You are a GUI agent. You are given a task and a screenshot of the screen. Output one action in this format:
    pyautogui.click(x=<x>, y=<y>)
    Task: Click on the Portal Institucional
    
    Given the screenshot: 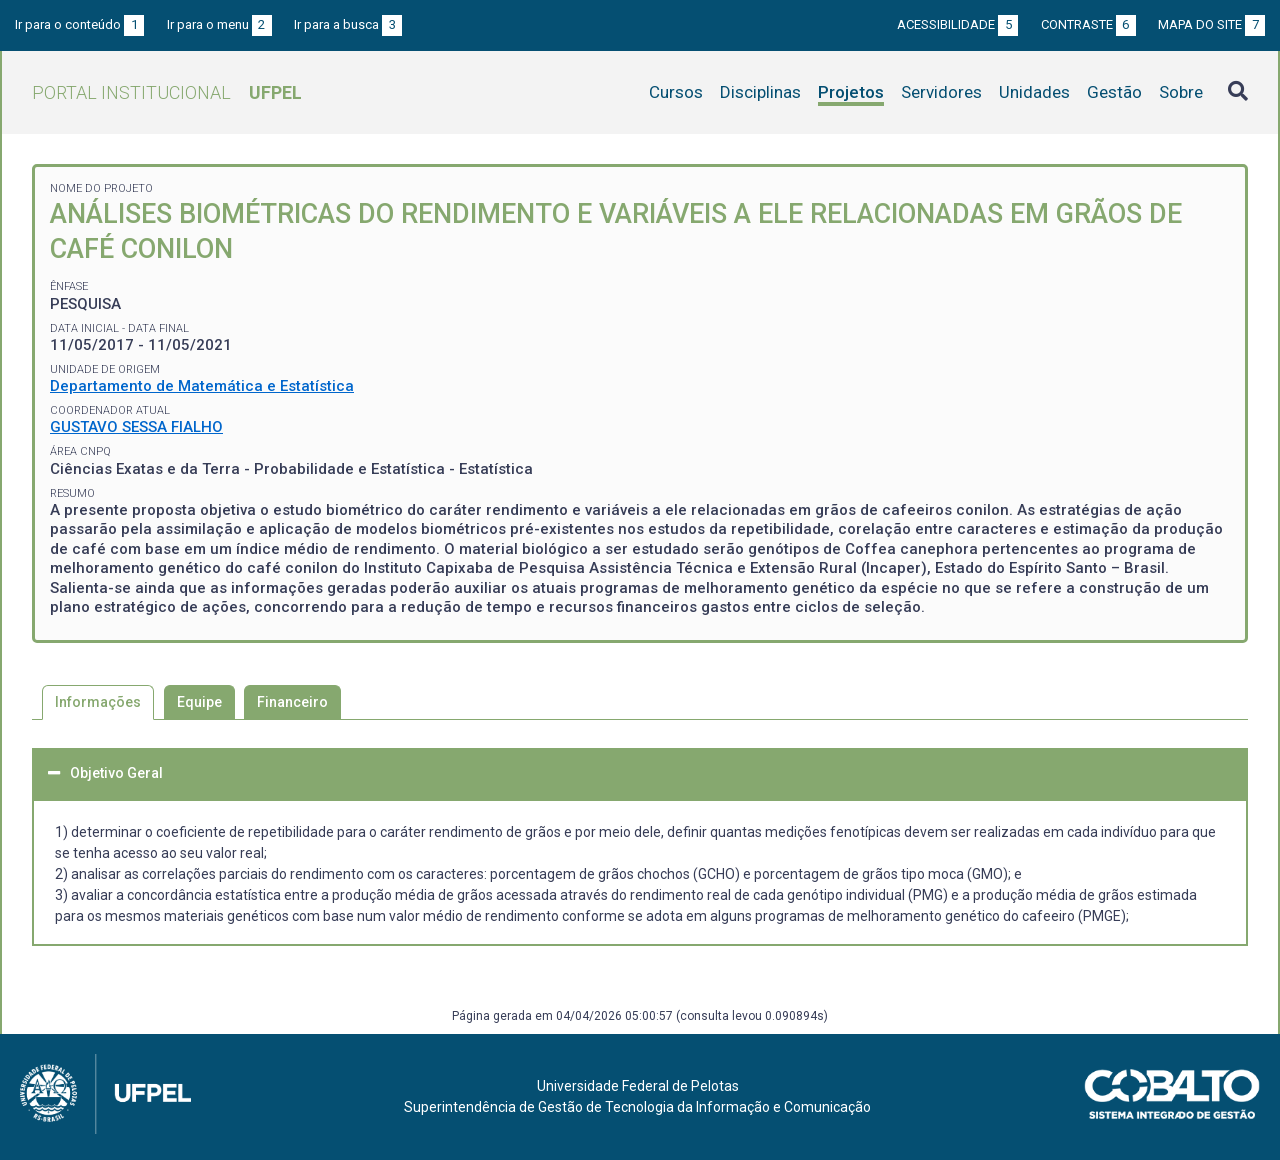 What is the action you would take?
    pyautogui.click(x=167, y=92)
    